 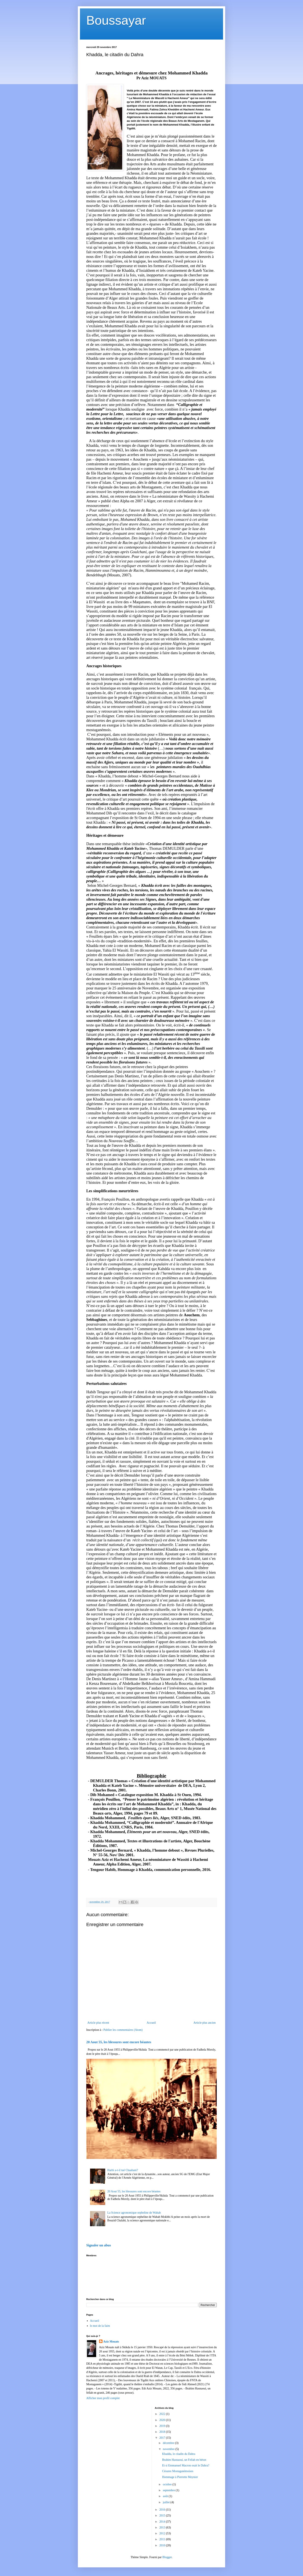 What do you see at coordinates (162, 2515) in the screenshot?
I see `2015` at bounding box center [162, 2515].